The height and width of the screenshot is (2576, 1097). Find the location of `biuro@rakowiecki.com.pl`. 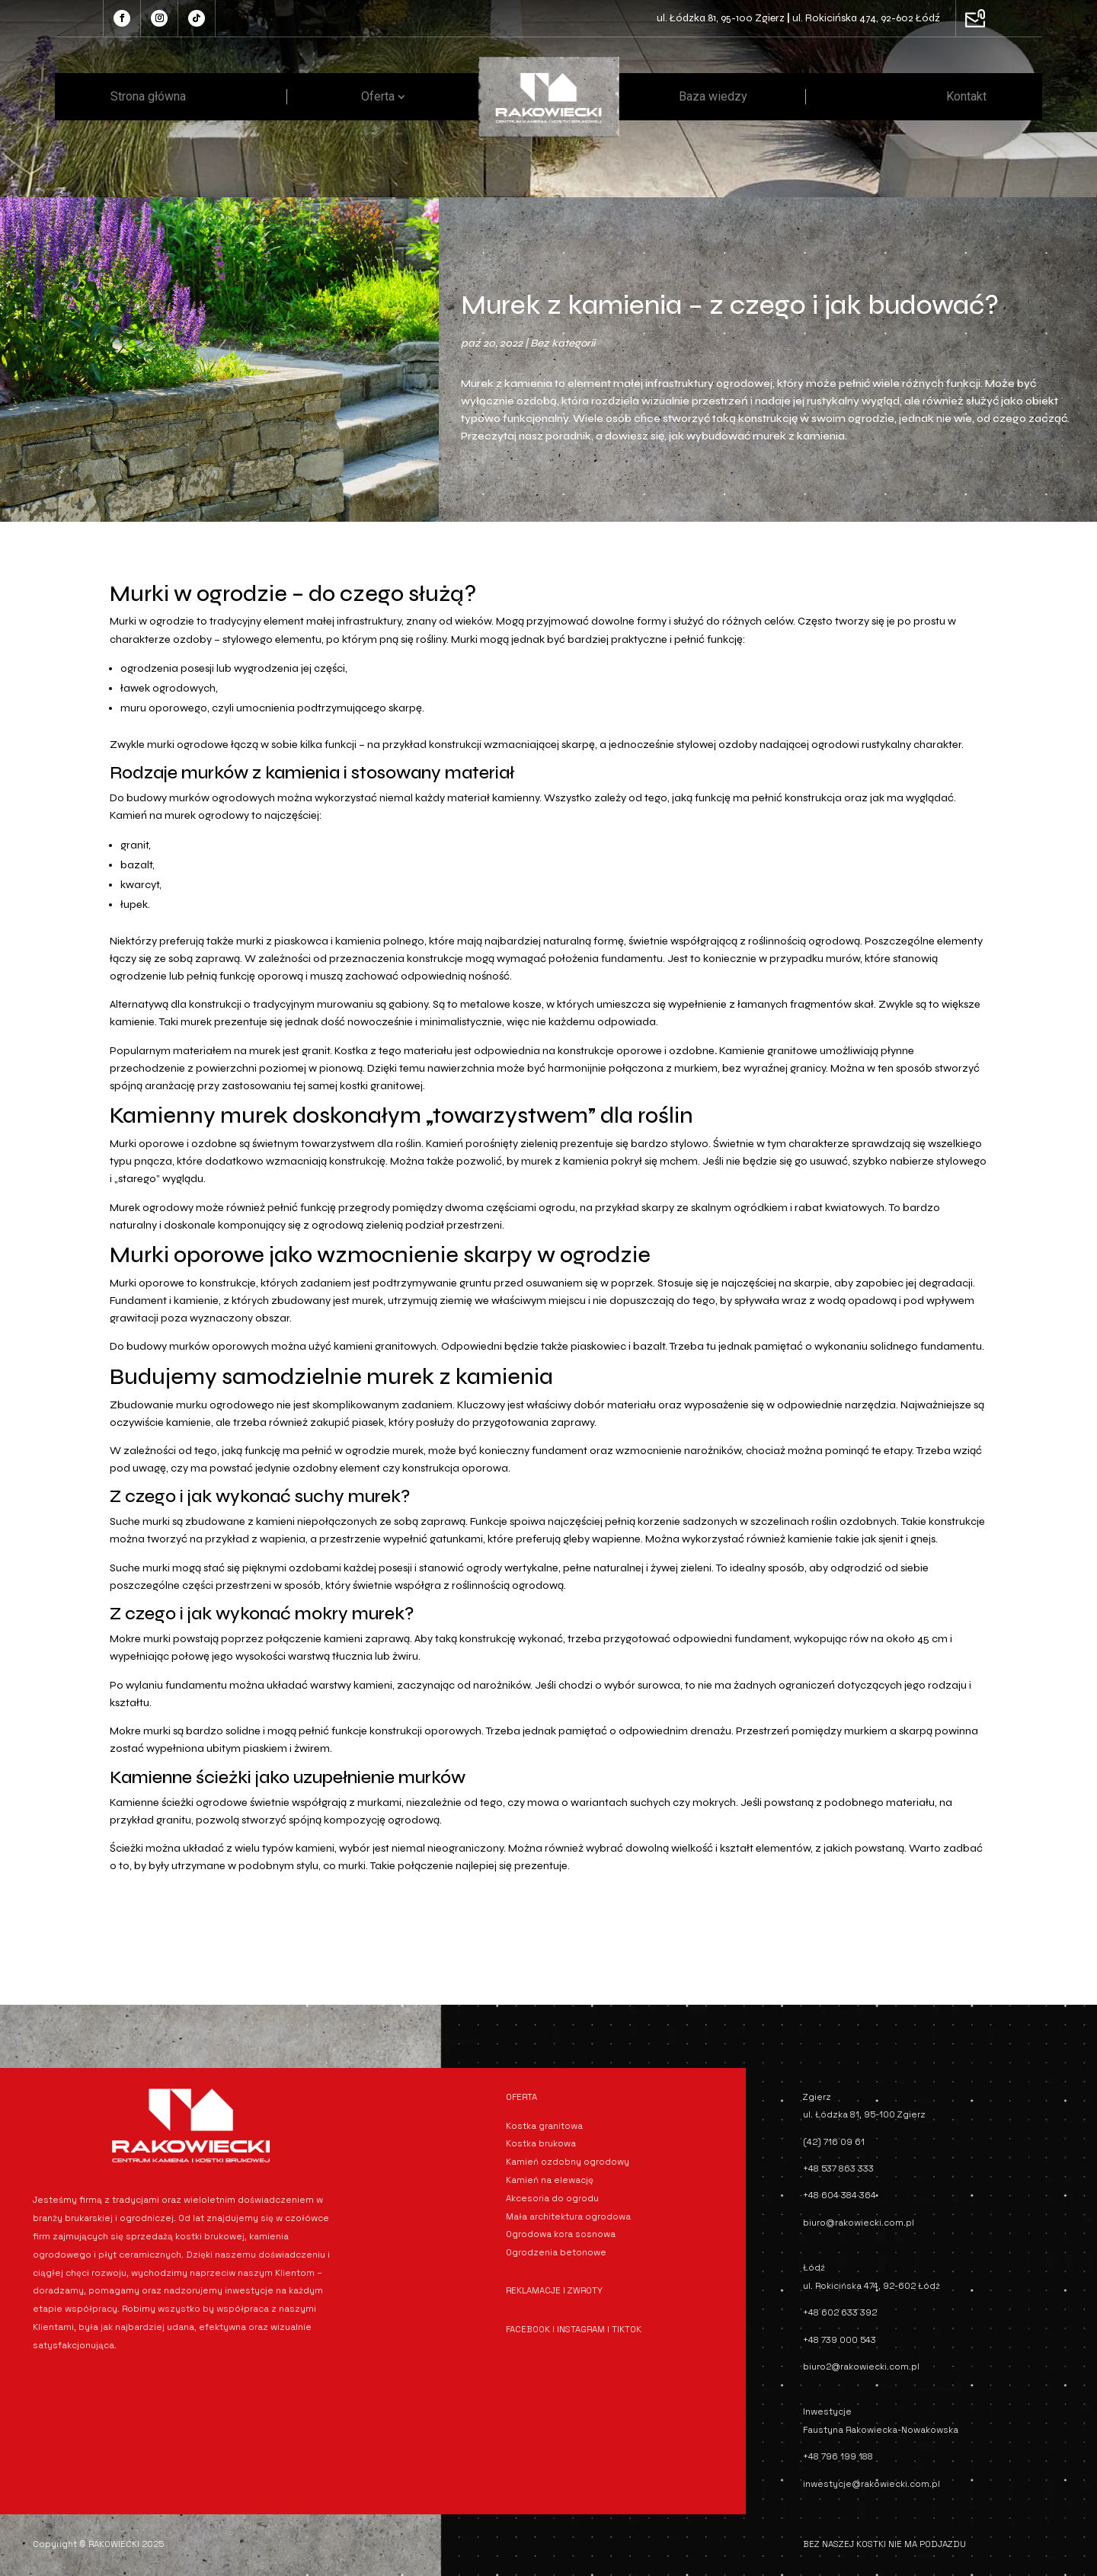

biuro@rakowiecki.com.pl is located at coordinates (858, 2222).